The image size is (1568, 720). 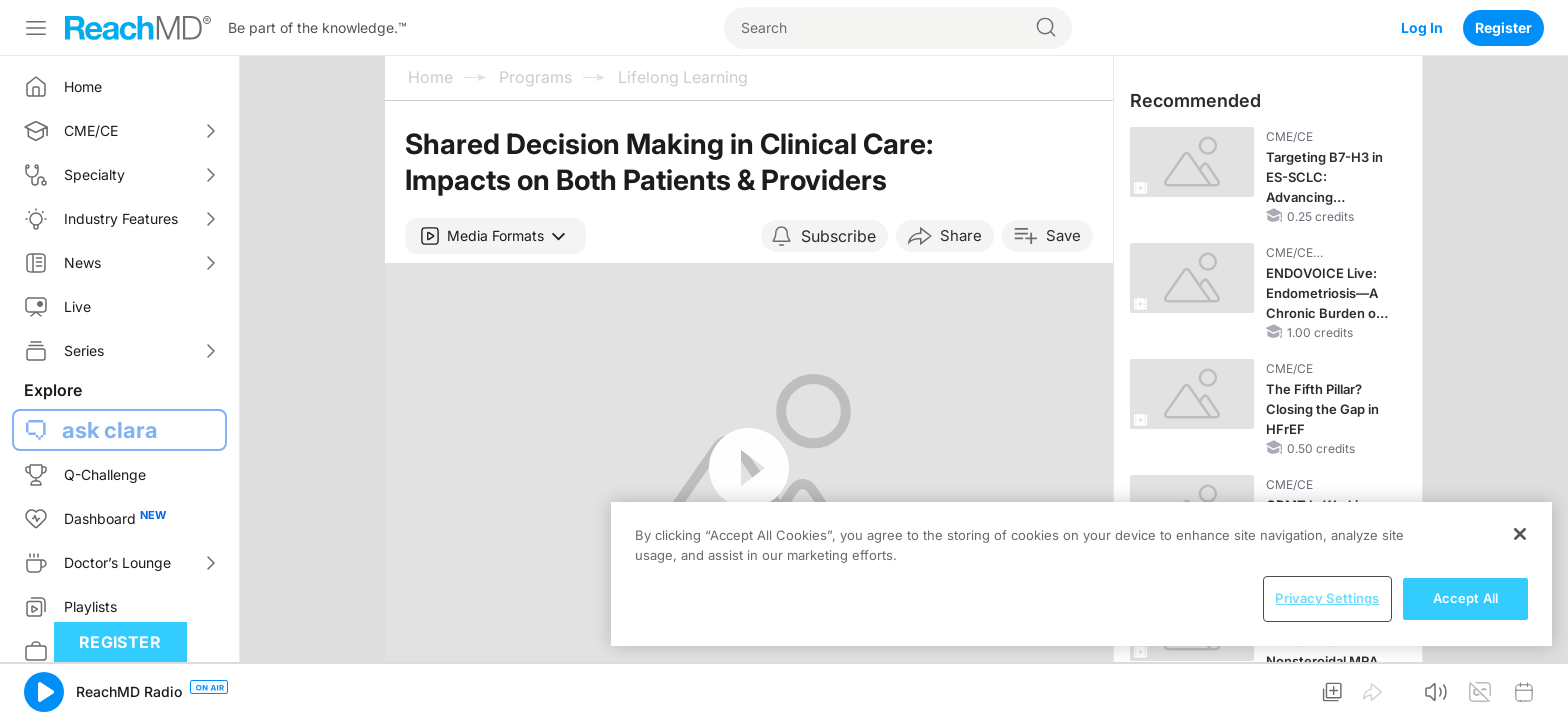 What do you see at coordinates (110, 430) in the screenshot?
I see `ask clara [button]` at bounding box center [110, 430].